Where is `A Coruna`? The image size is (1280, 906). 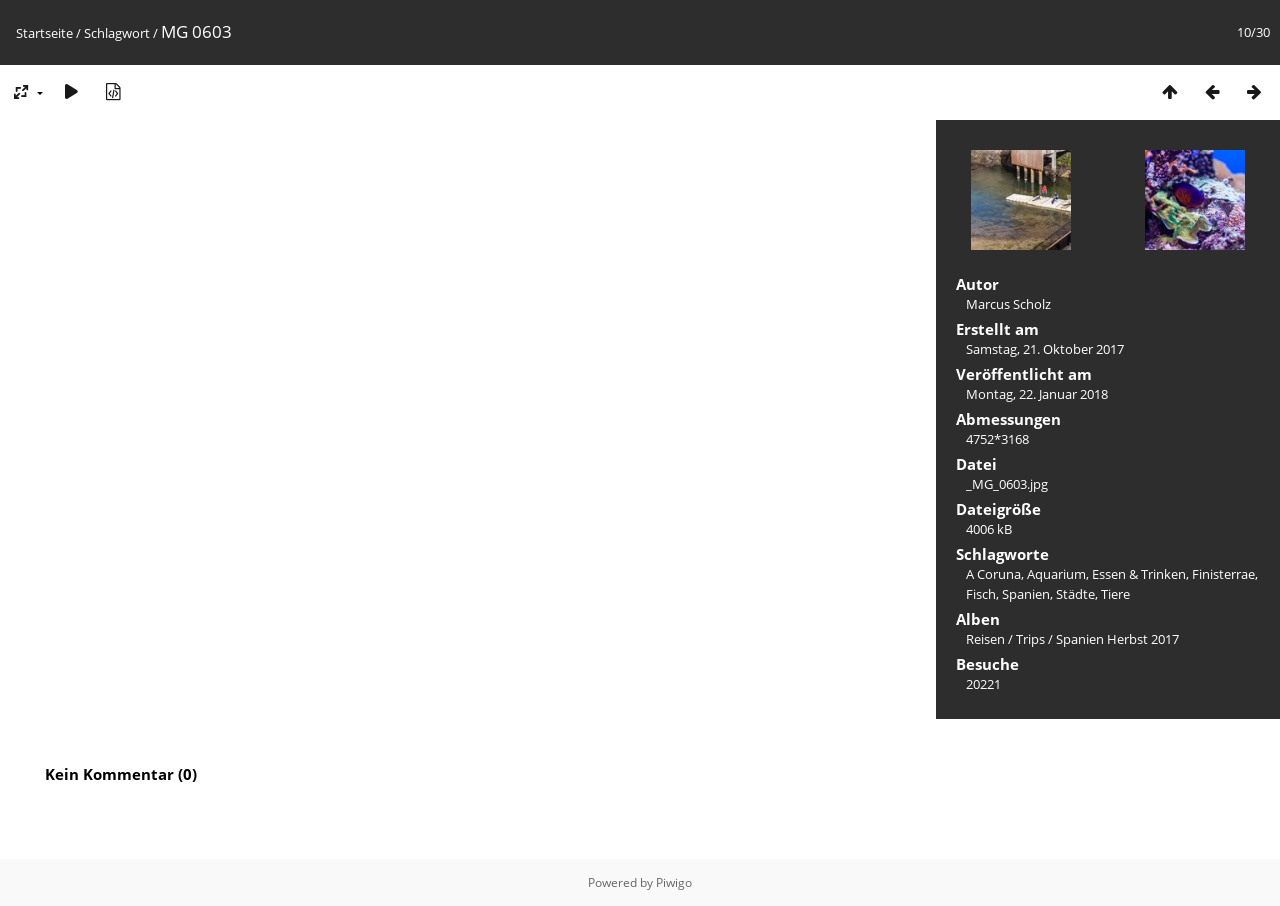 A Coruna is located at coordinates (993, 574).